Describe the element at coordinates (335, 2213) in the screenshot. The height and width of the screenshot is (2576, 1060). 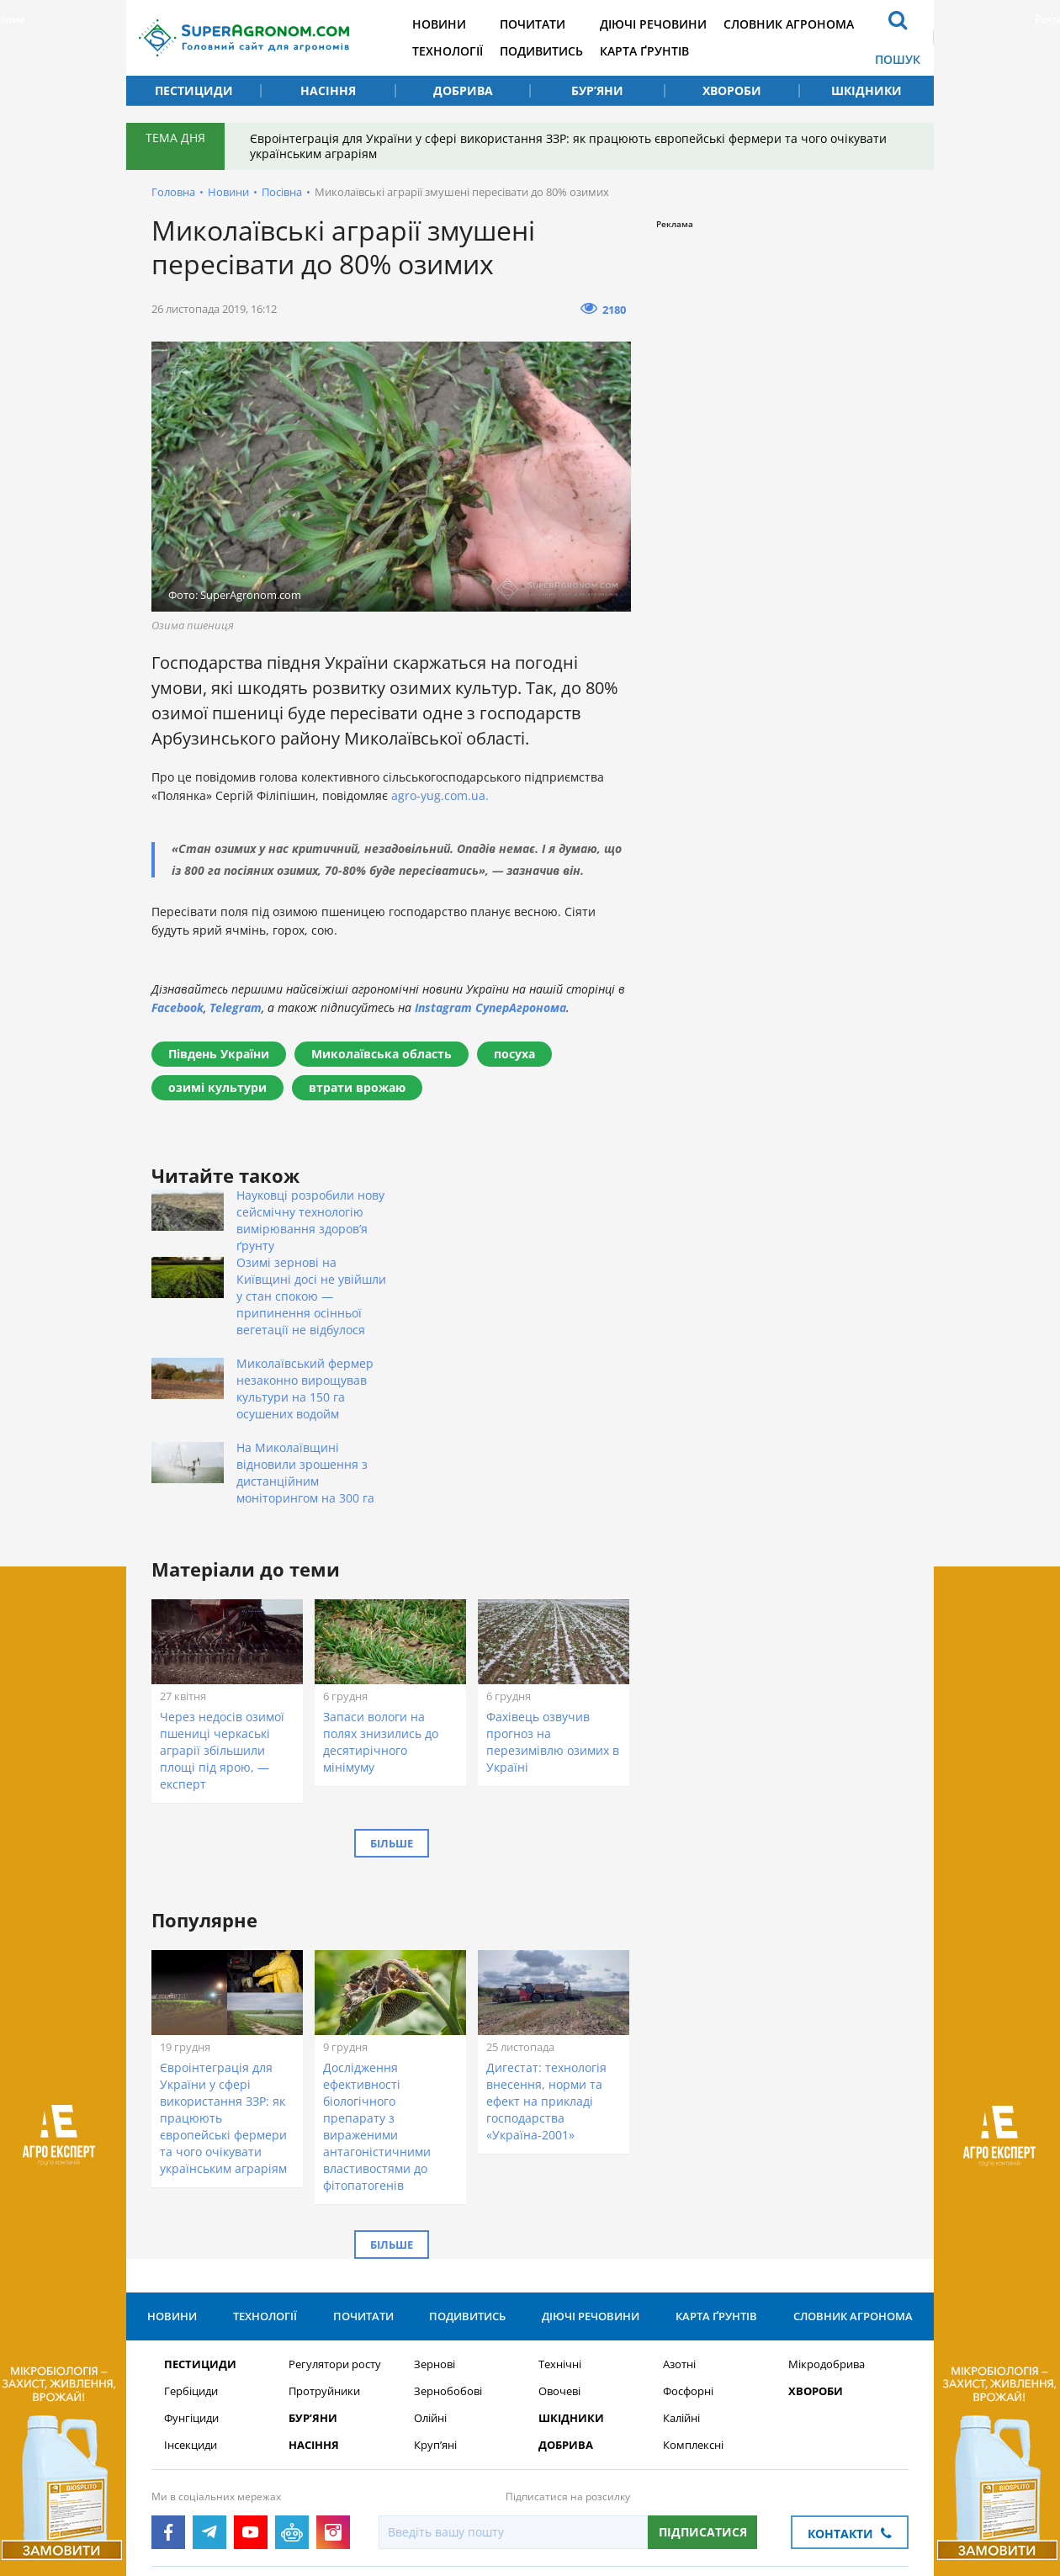
I see `Регулятори росту` at that location.